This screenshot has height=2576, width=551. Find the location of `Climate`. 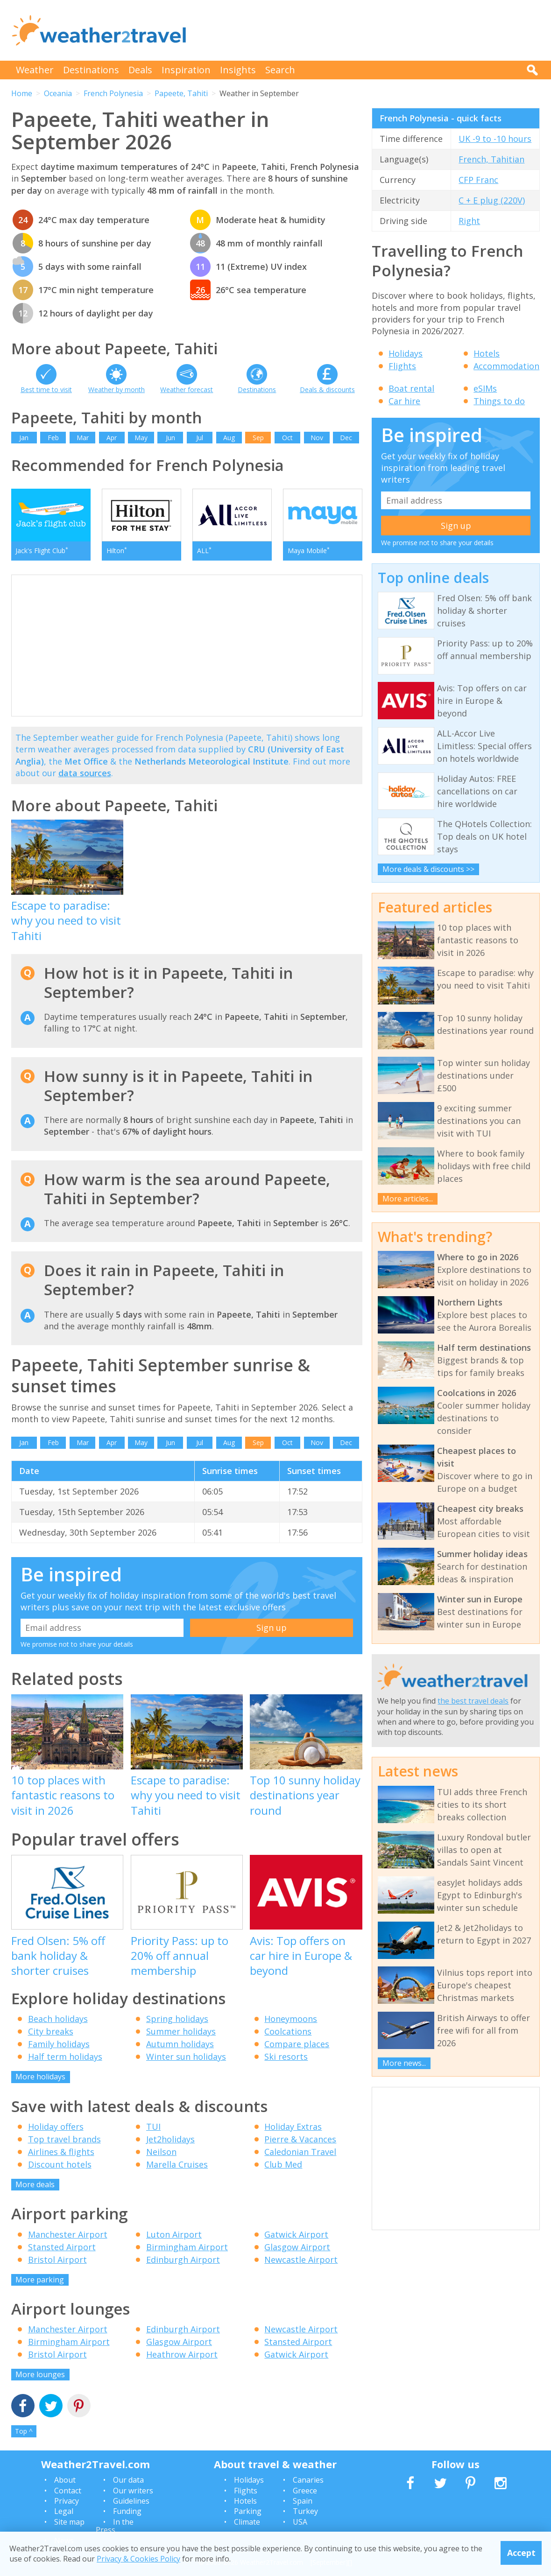

Climate is located at coordinates (247, 2522).